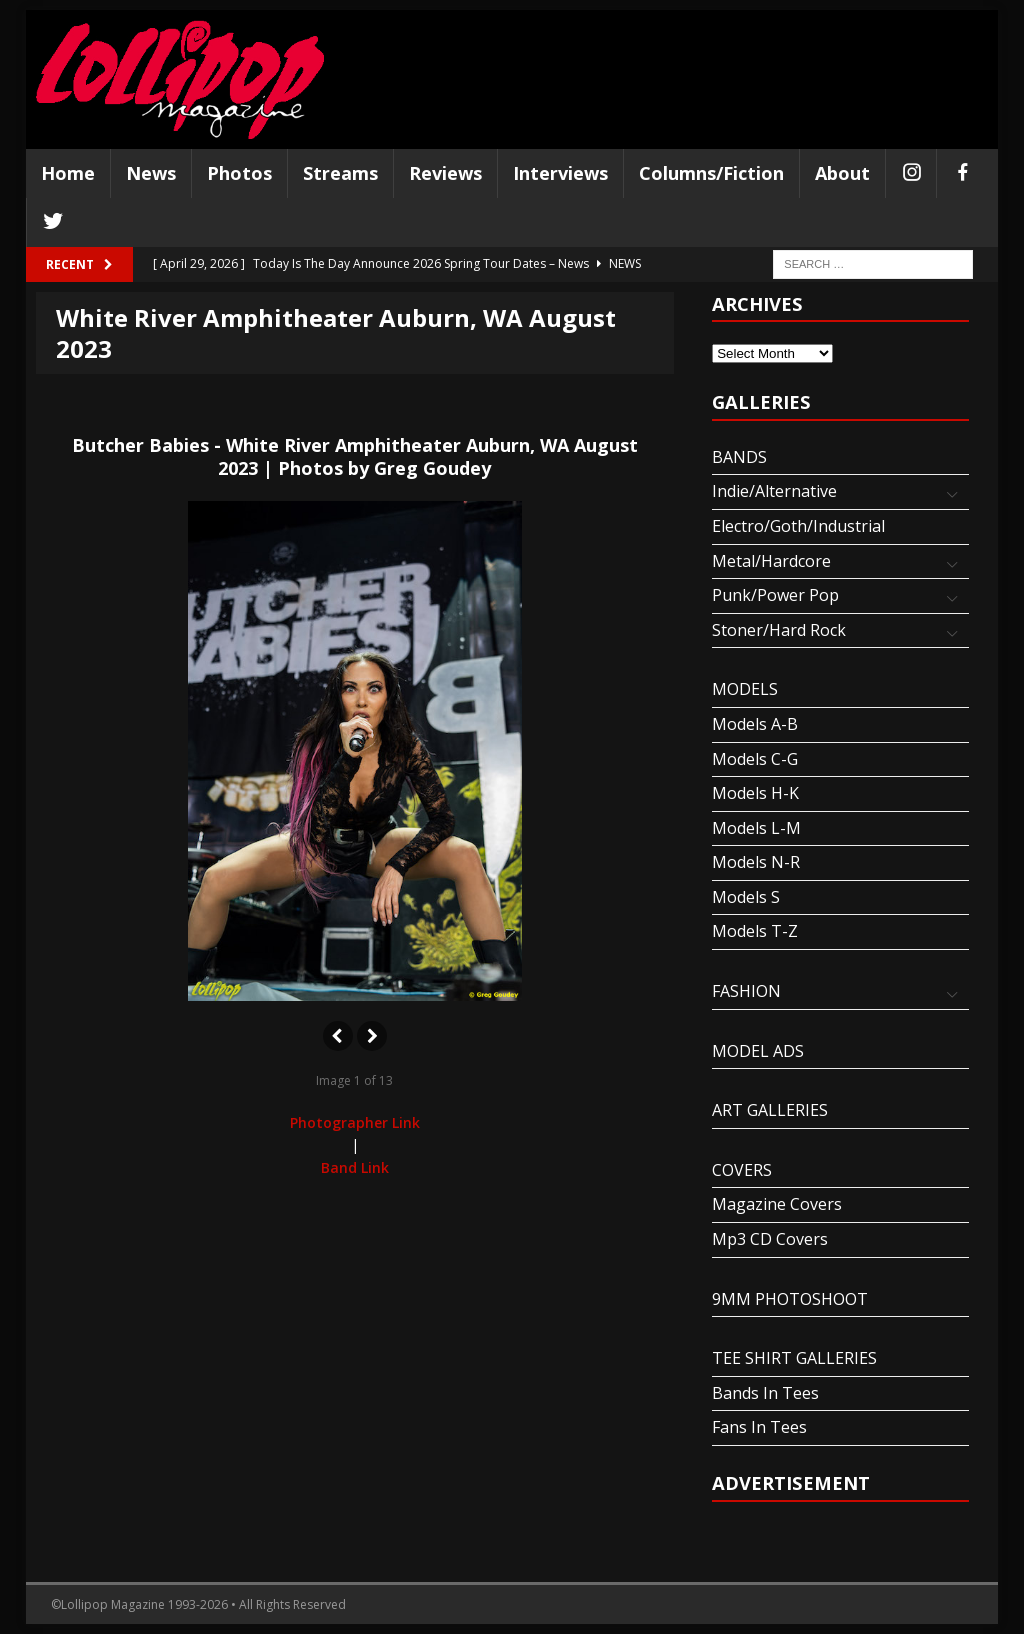 The width and height of the screenshot is (1024, 1634). I want to click on MODEL ADS, so click(758, 1051).